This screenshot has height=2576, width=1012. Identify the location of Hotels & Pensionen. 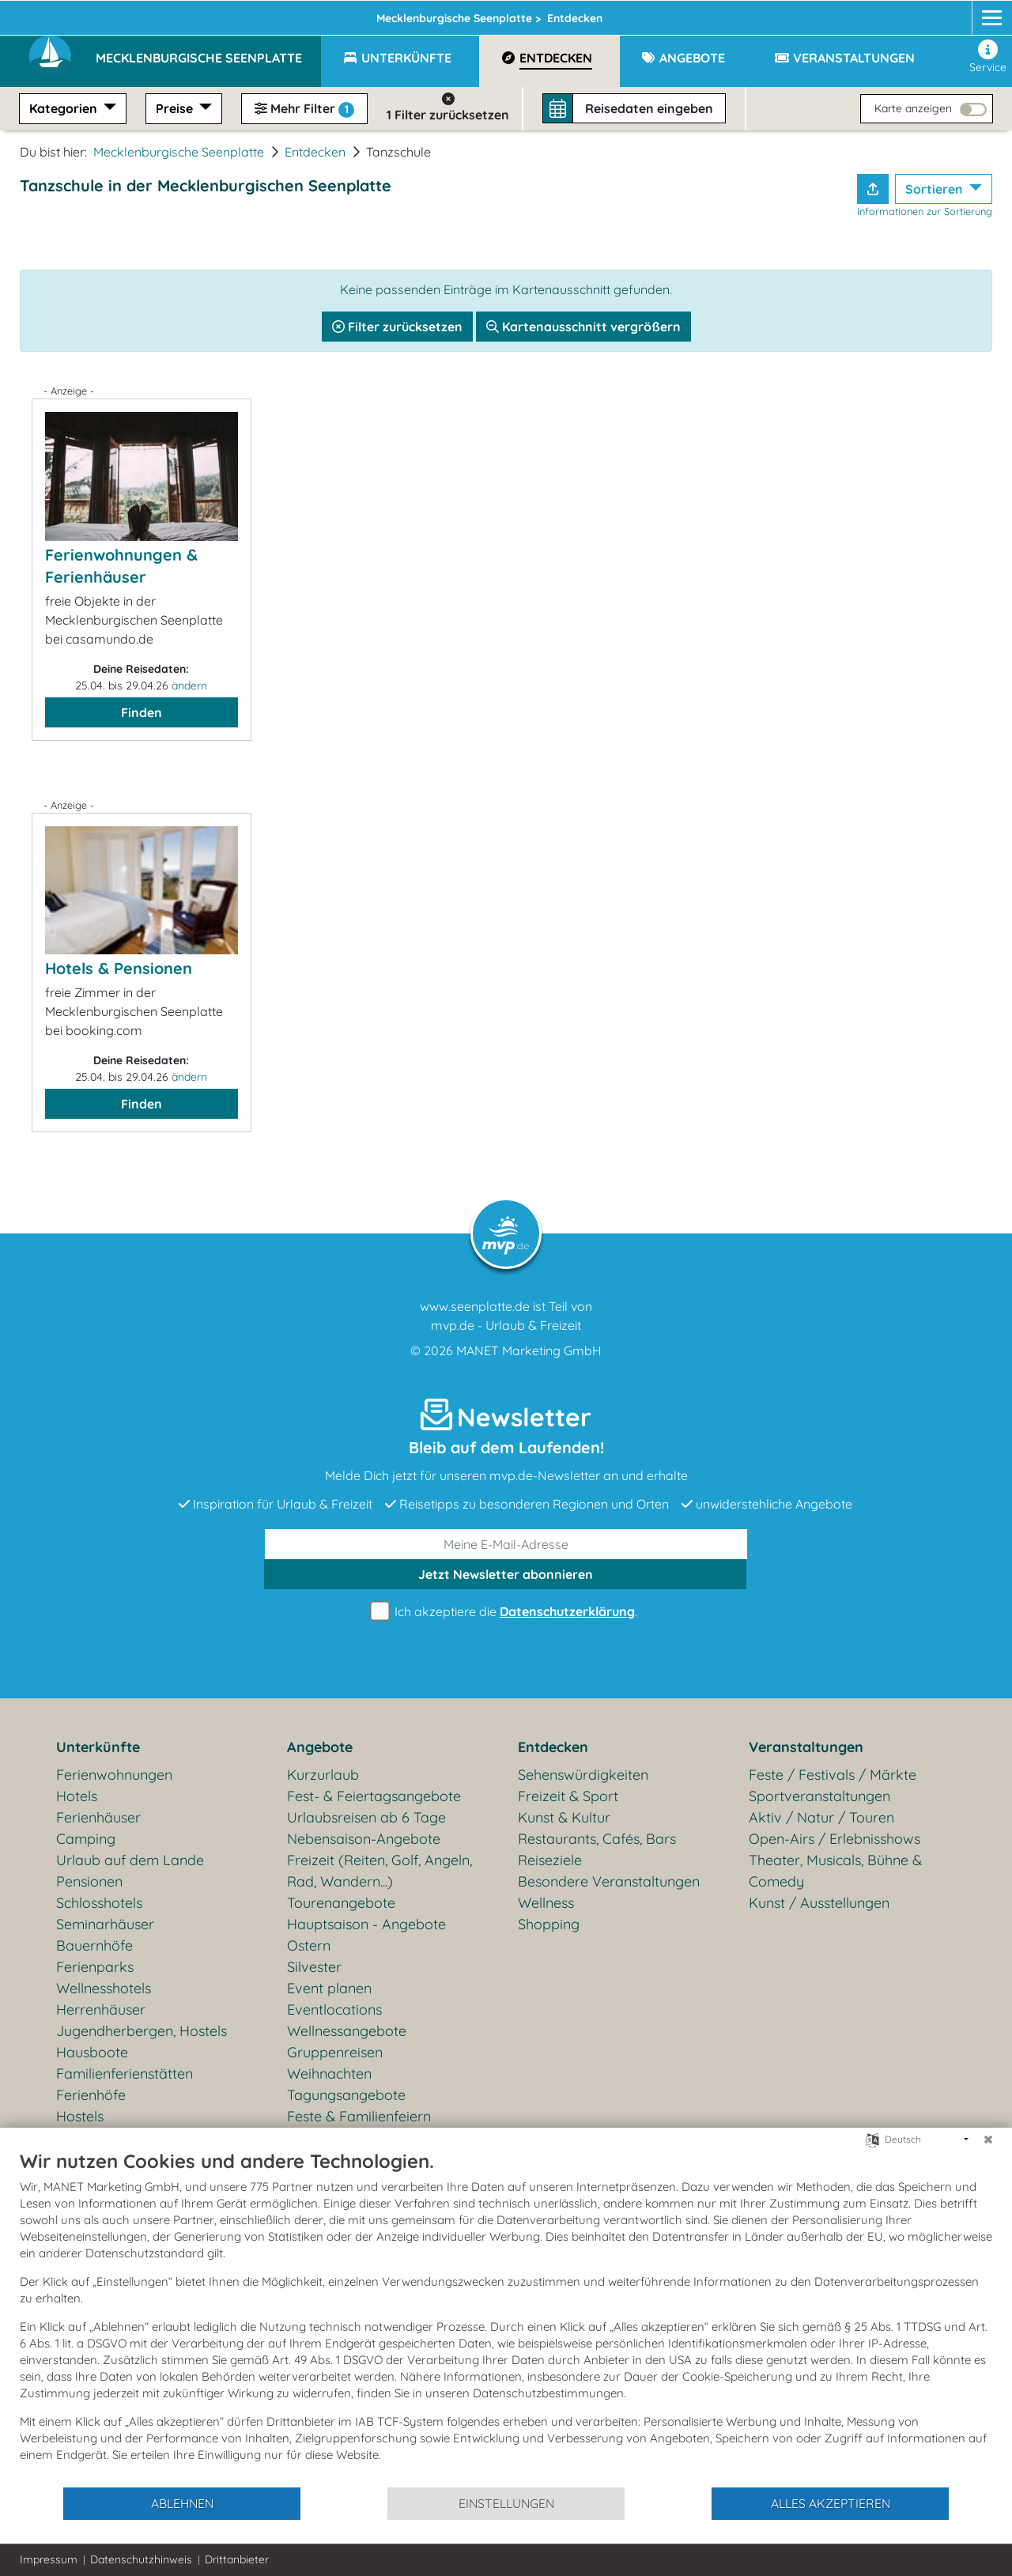
(118, 968).